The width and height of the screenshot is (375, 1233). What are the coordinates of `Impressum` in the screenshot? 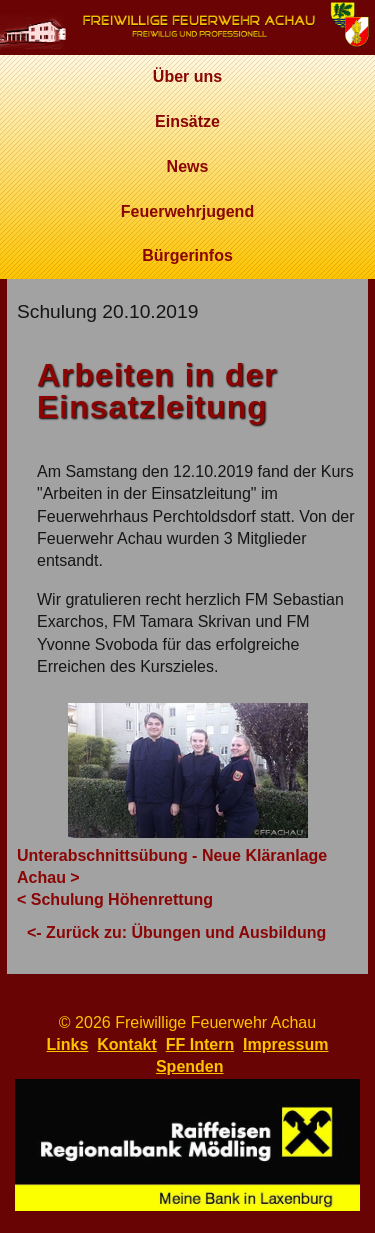 It's located at (285, 1044).